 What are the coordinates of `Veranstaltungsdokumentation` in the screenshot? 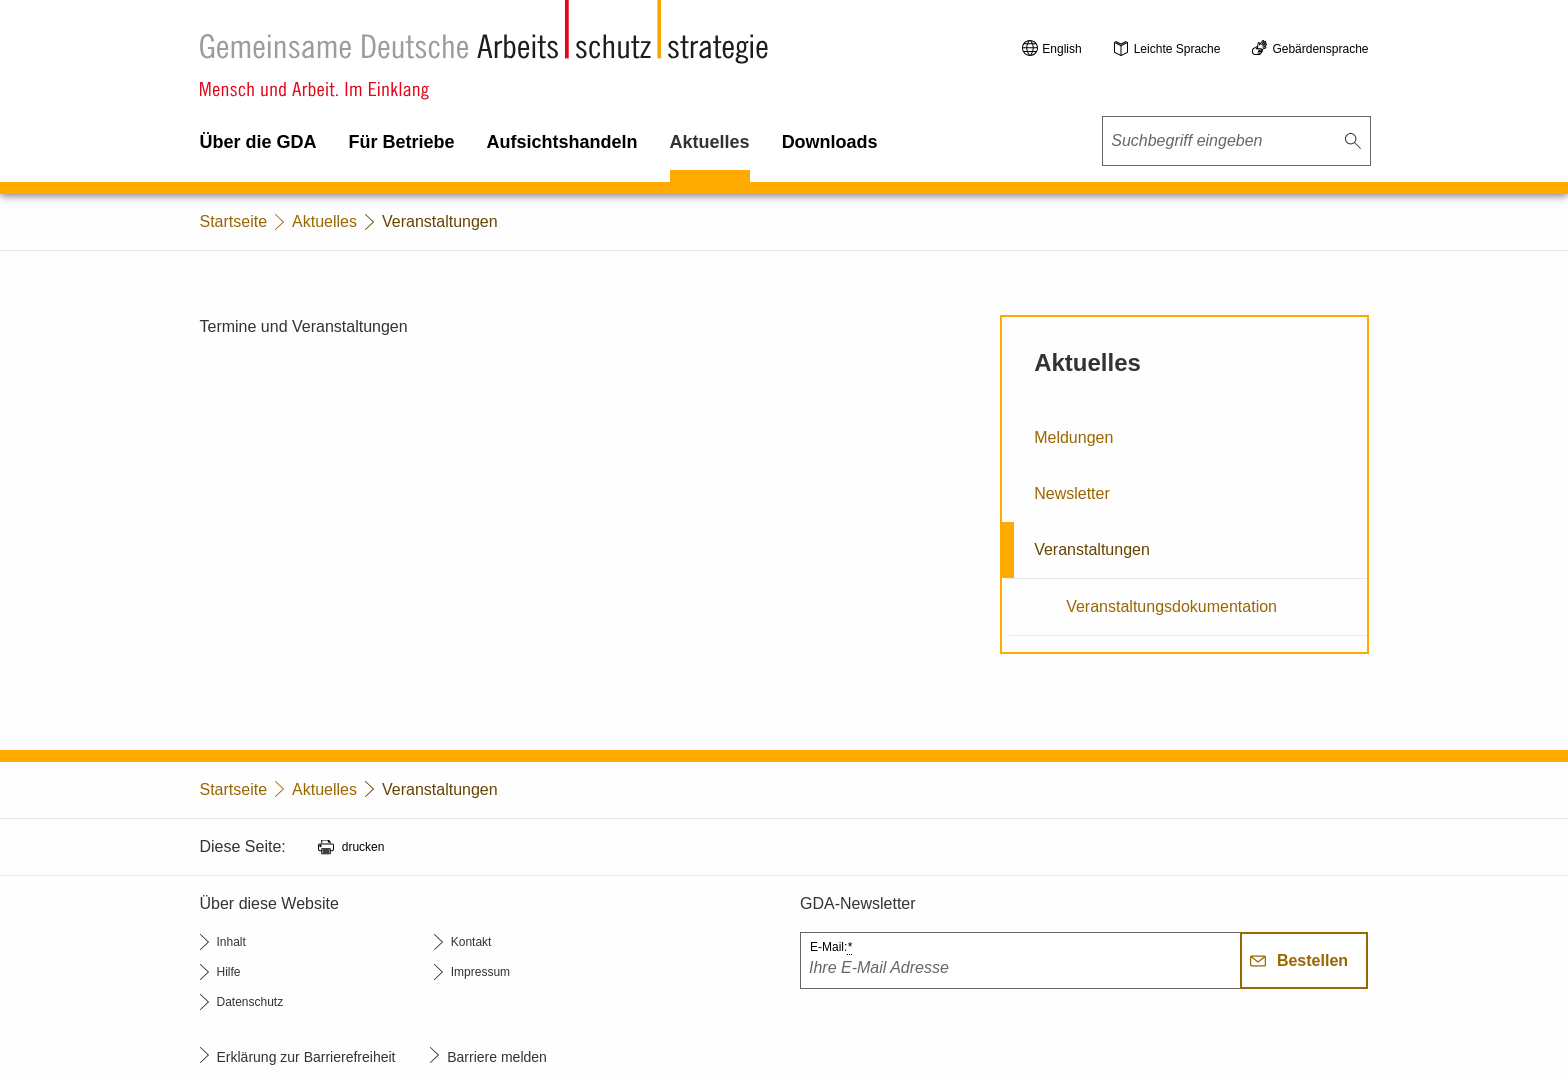 It's located at (1171, 606).